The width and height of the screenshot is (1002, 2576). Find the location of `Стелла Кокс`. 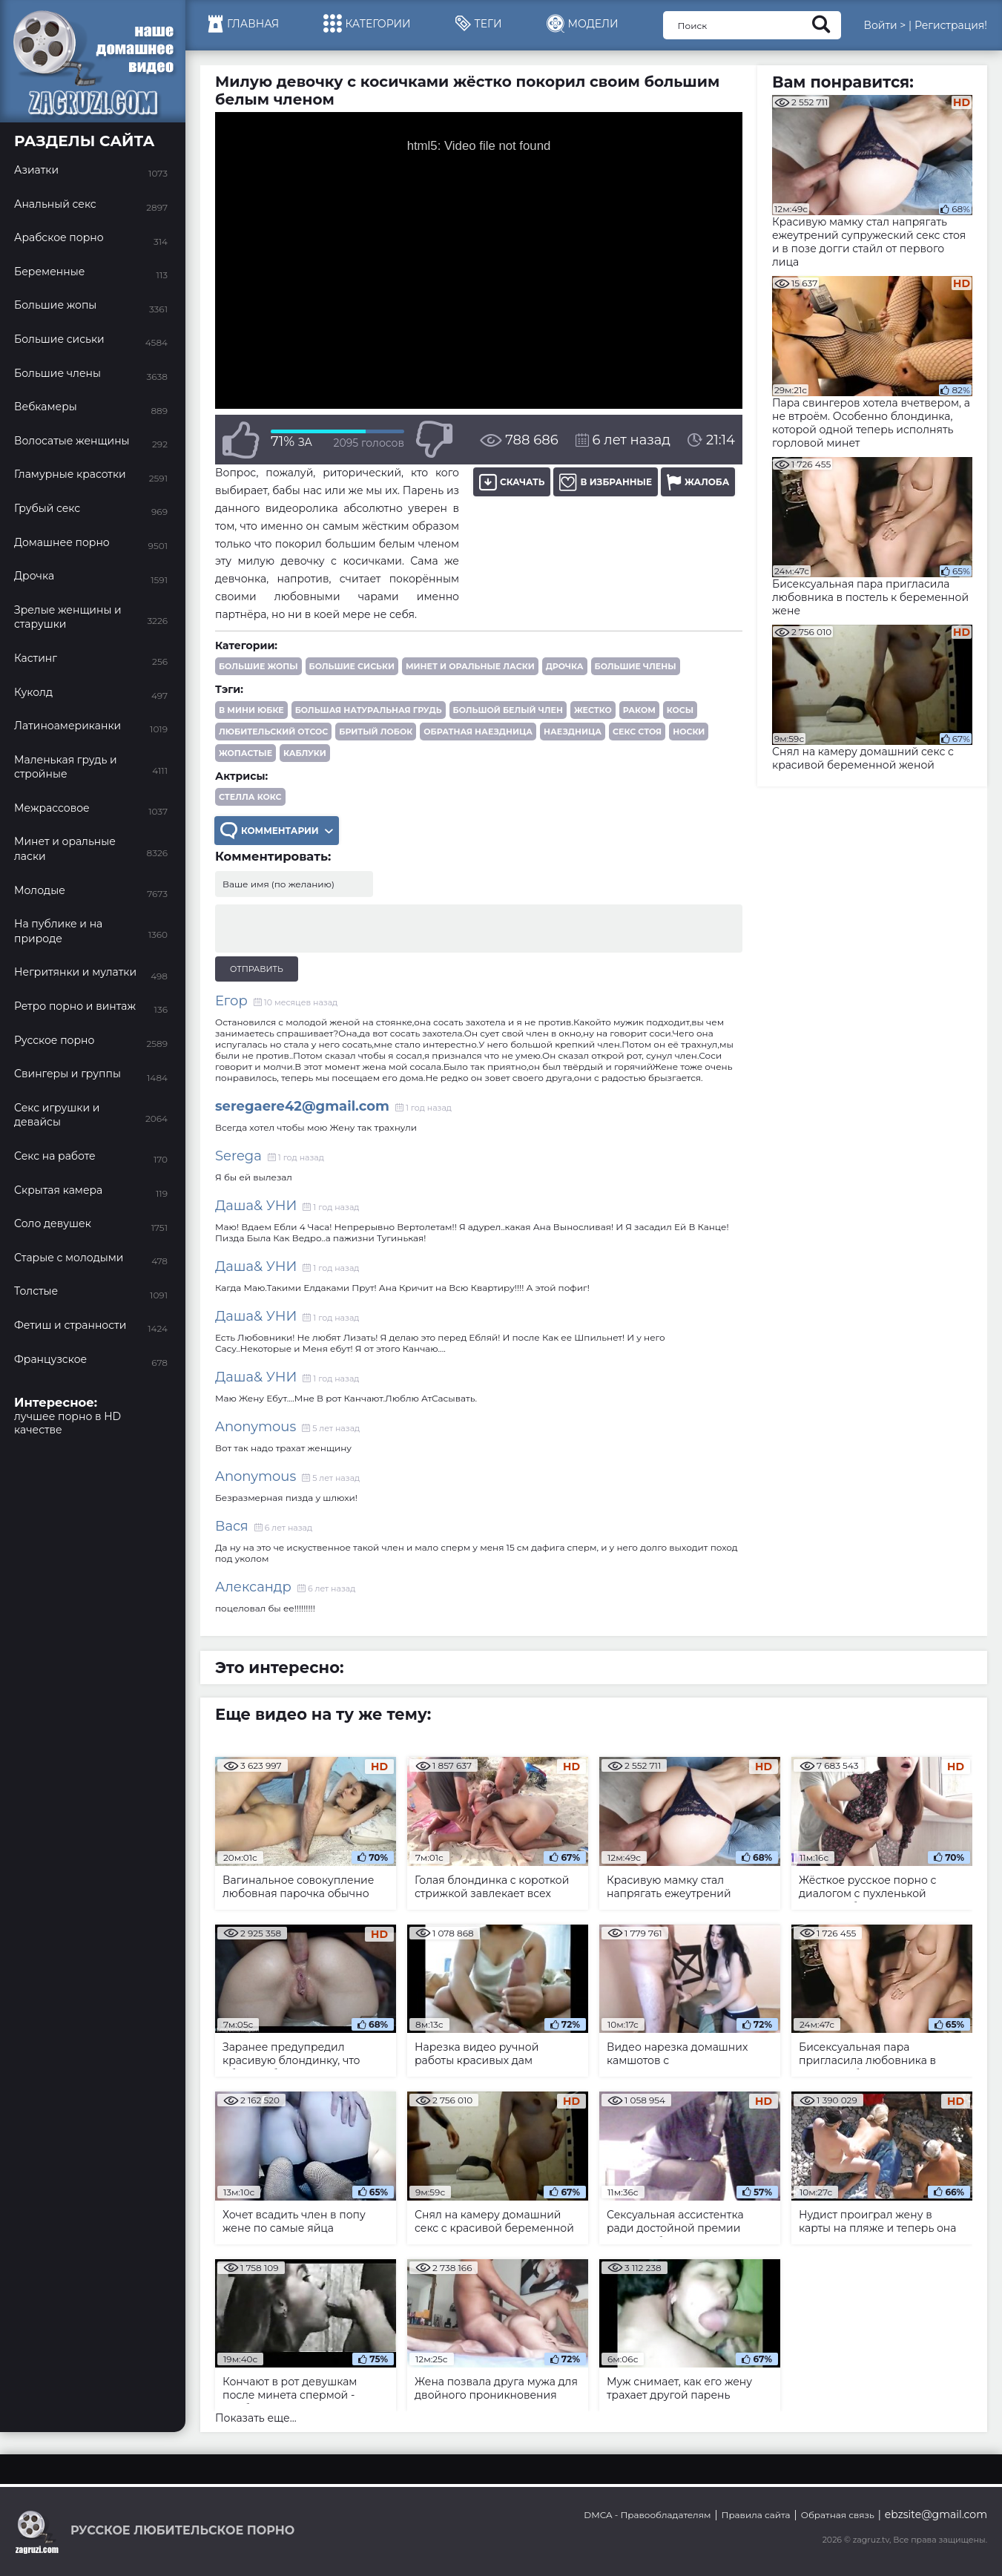

Стелла Кокс is located at coordinates (250, 797).